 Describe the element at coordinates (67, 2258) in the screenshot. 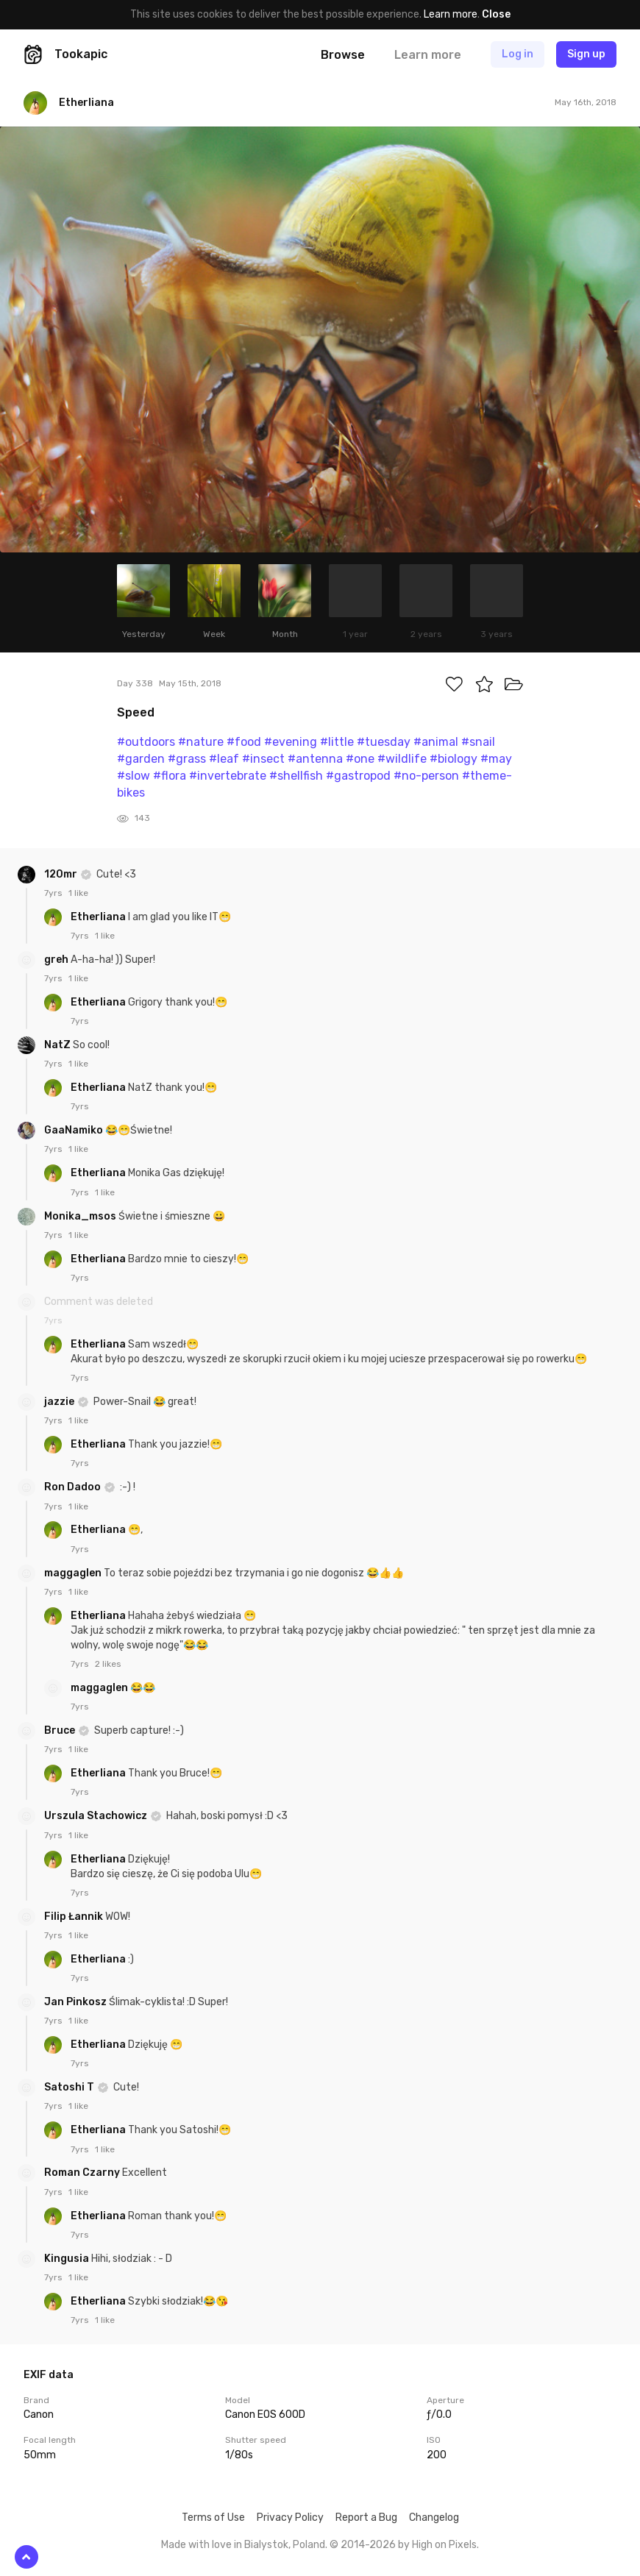

I see `Kingusia` at that location.